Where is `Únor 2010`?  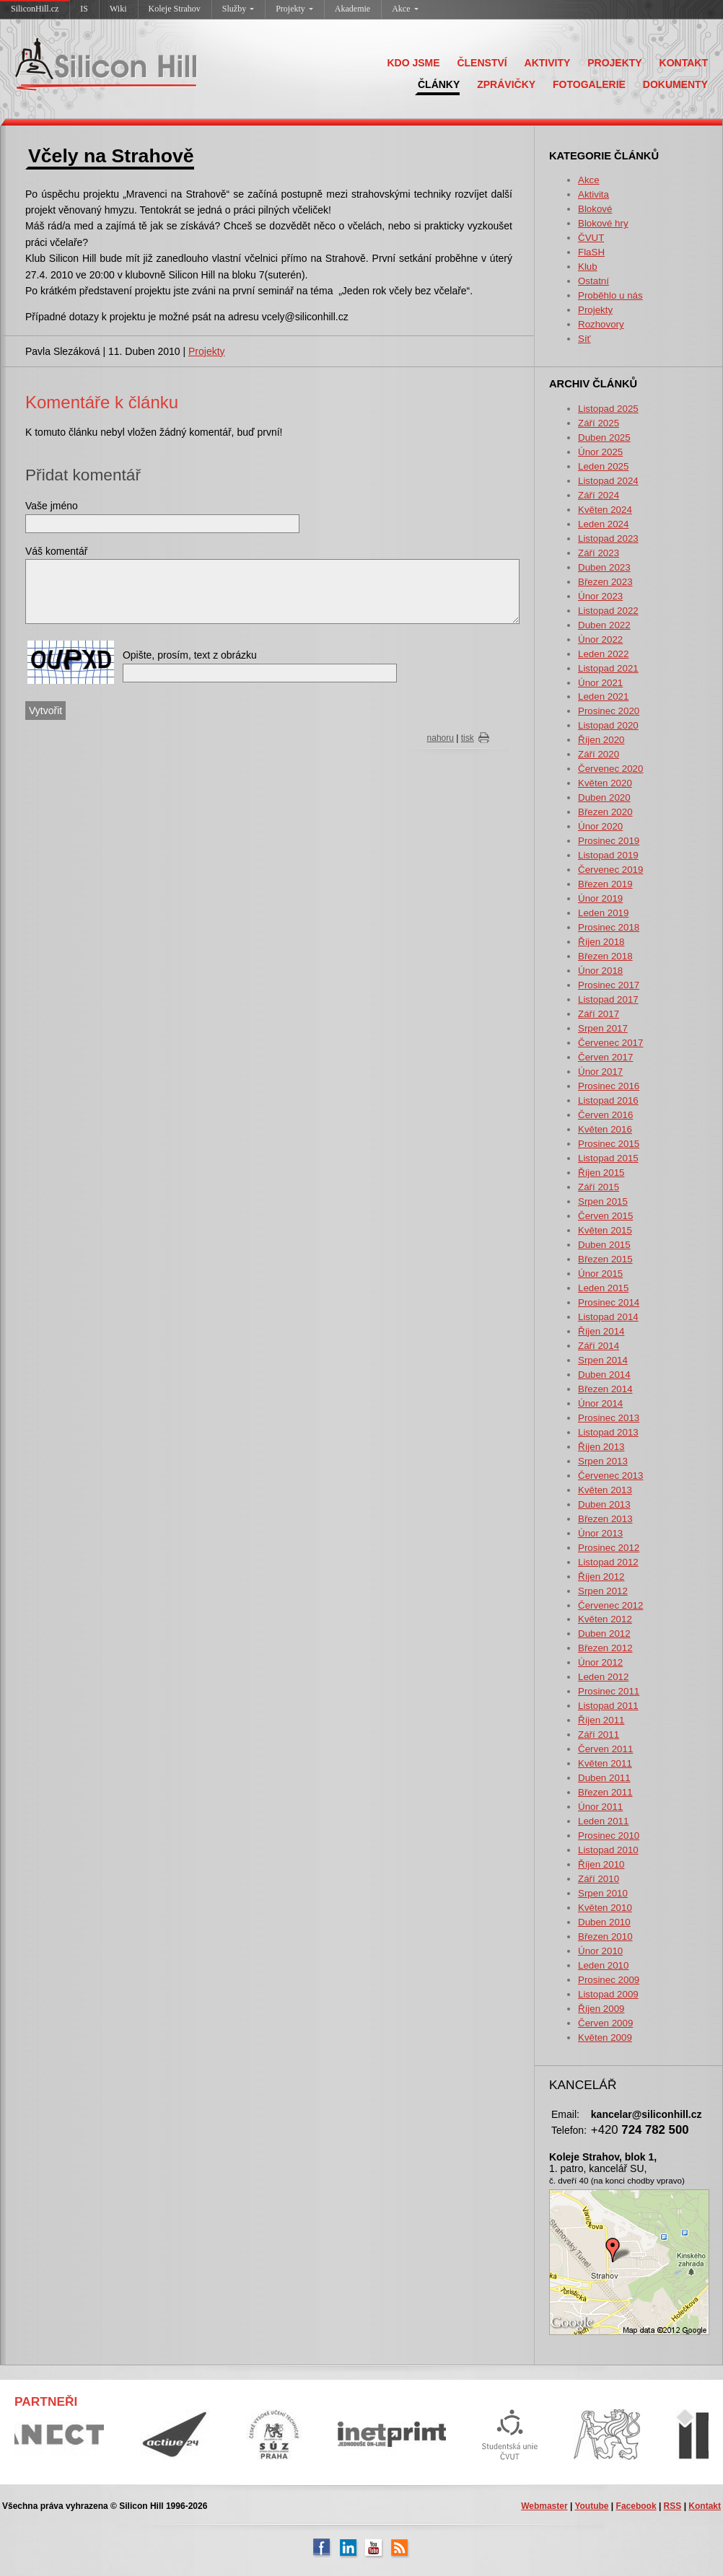 Únor 2010 is located at coordinates (600, 1951).